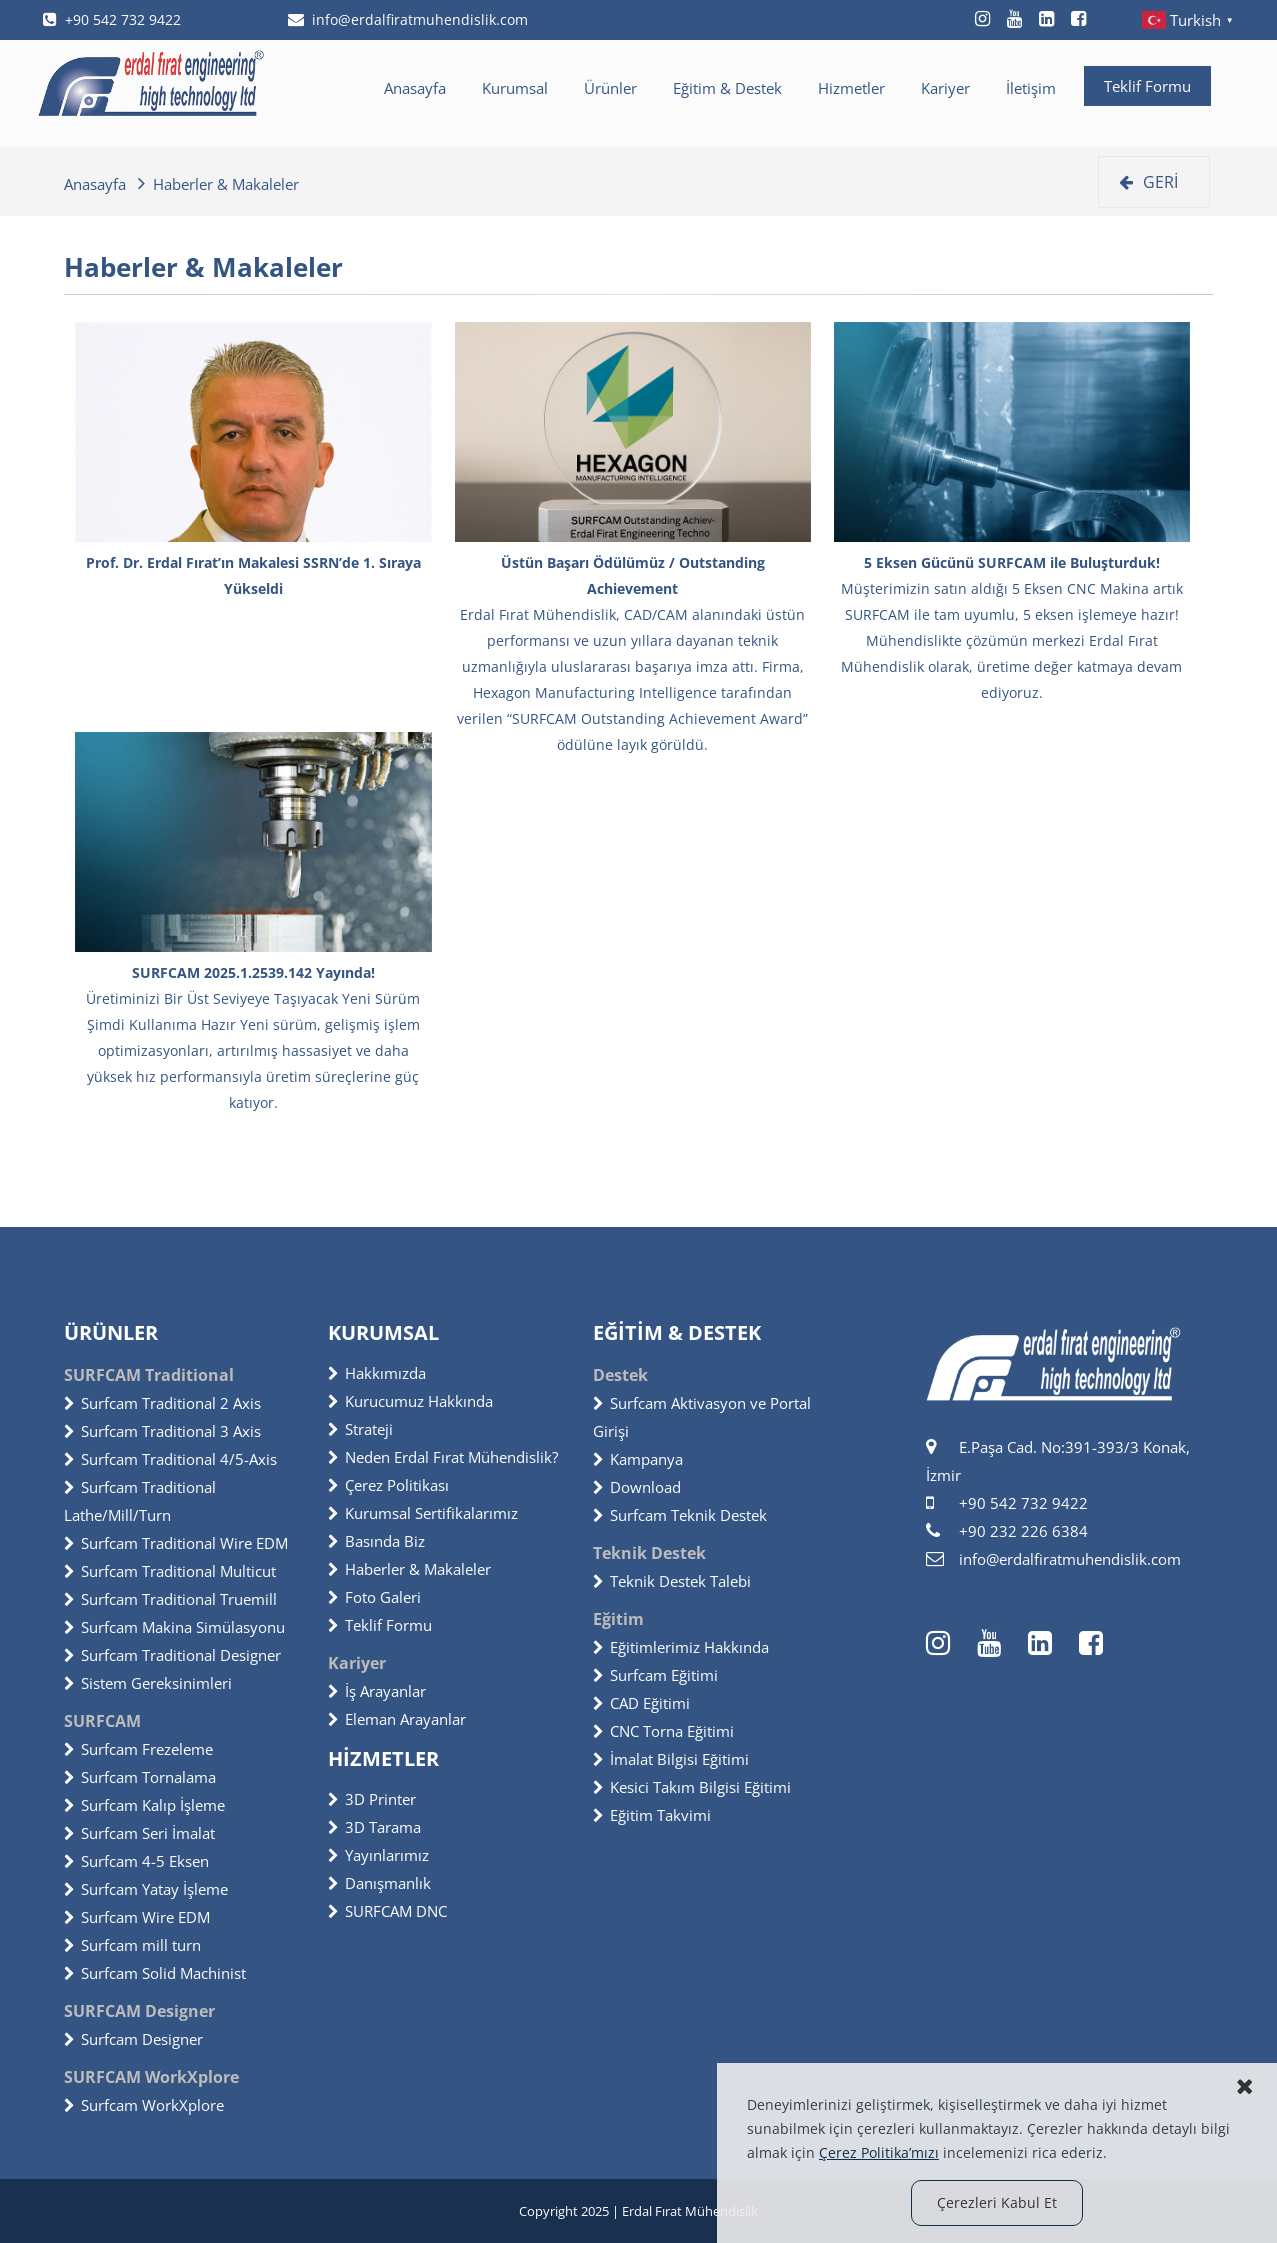 This screenshot has height=2243, width=1277. What do you see at coordinates (374, 1597) in the screenshot?
I see `Foto Galeri` at bounding box center [374, 1597].